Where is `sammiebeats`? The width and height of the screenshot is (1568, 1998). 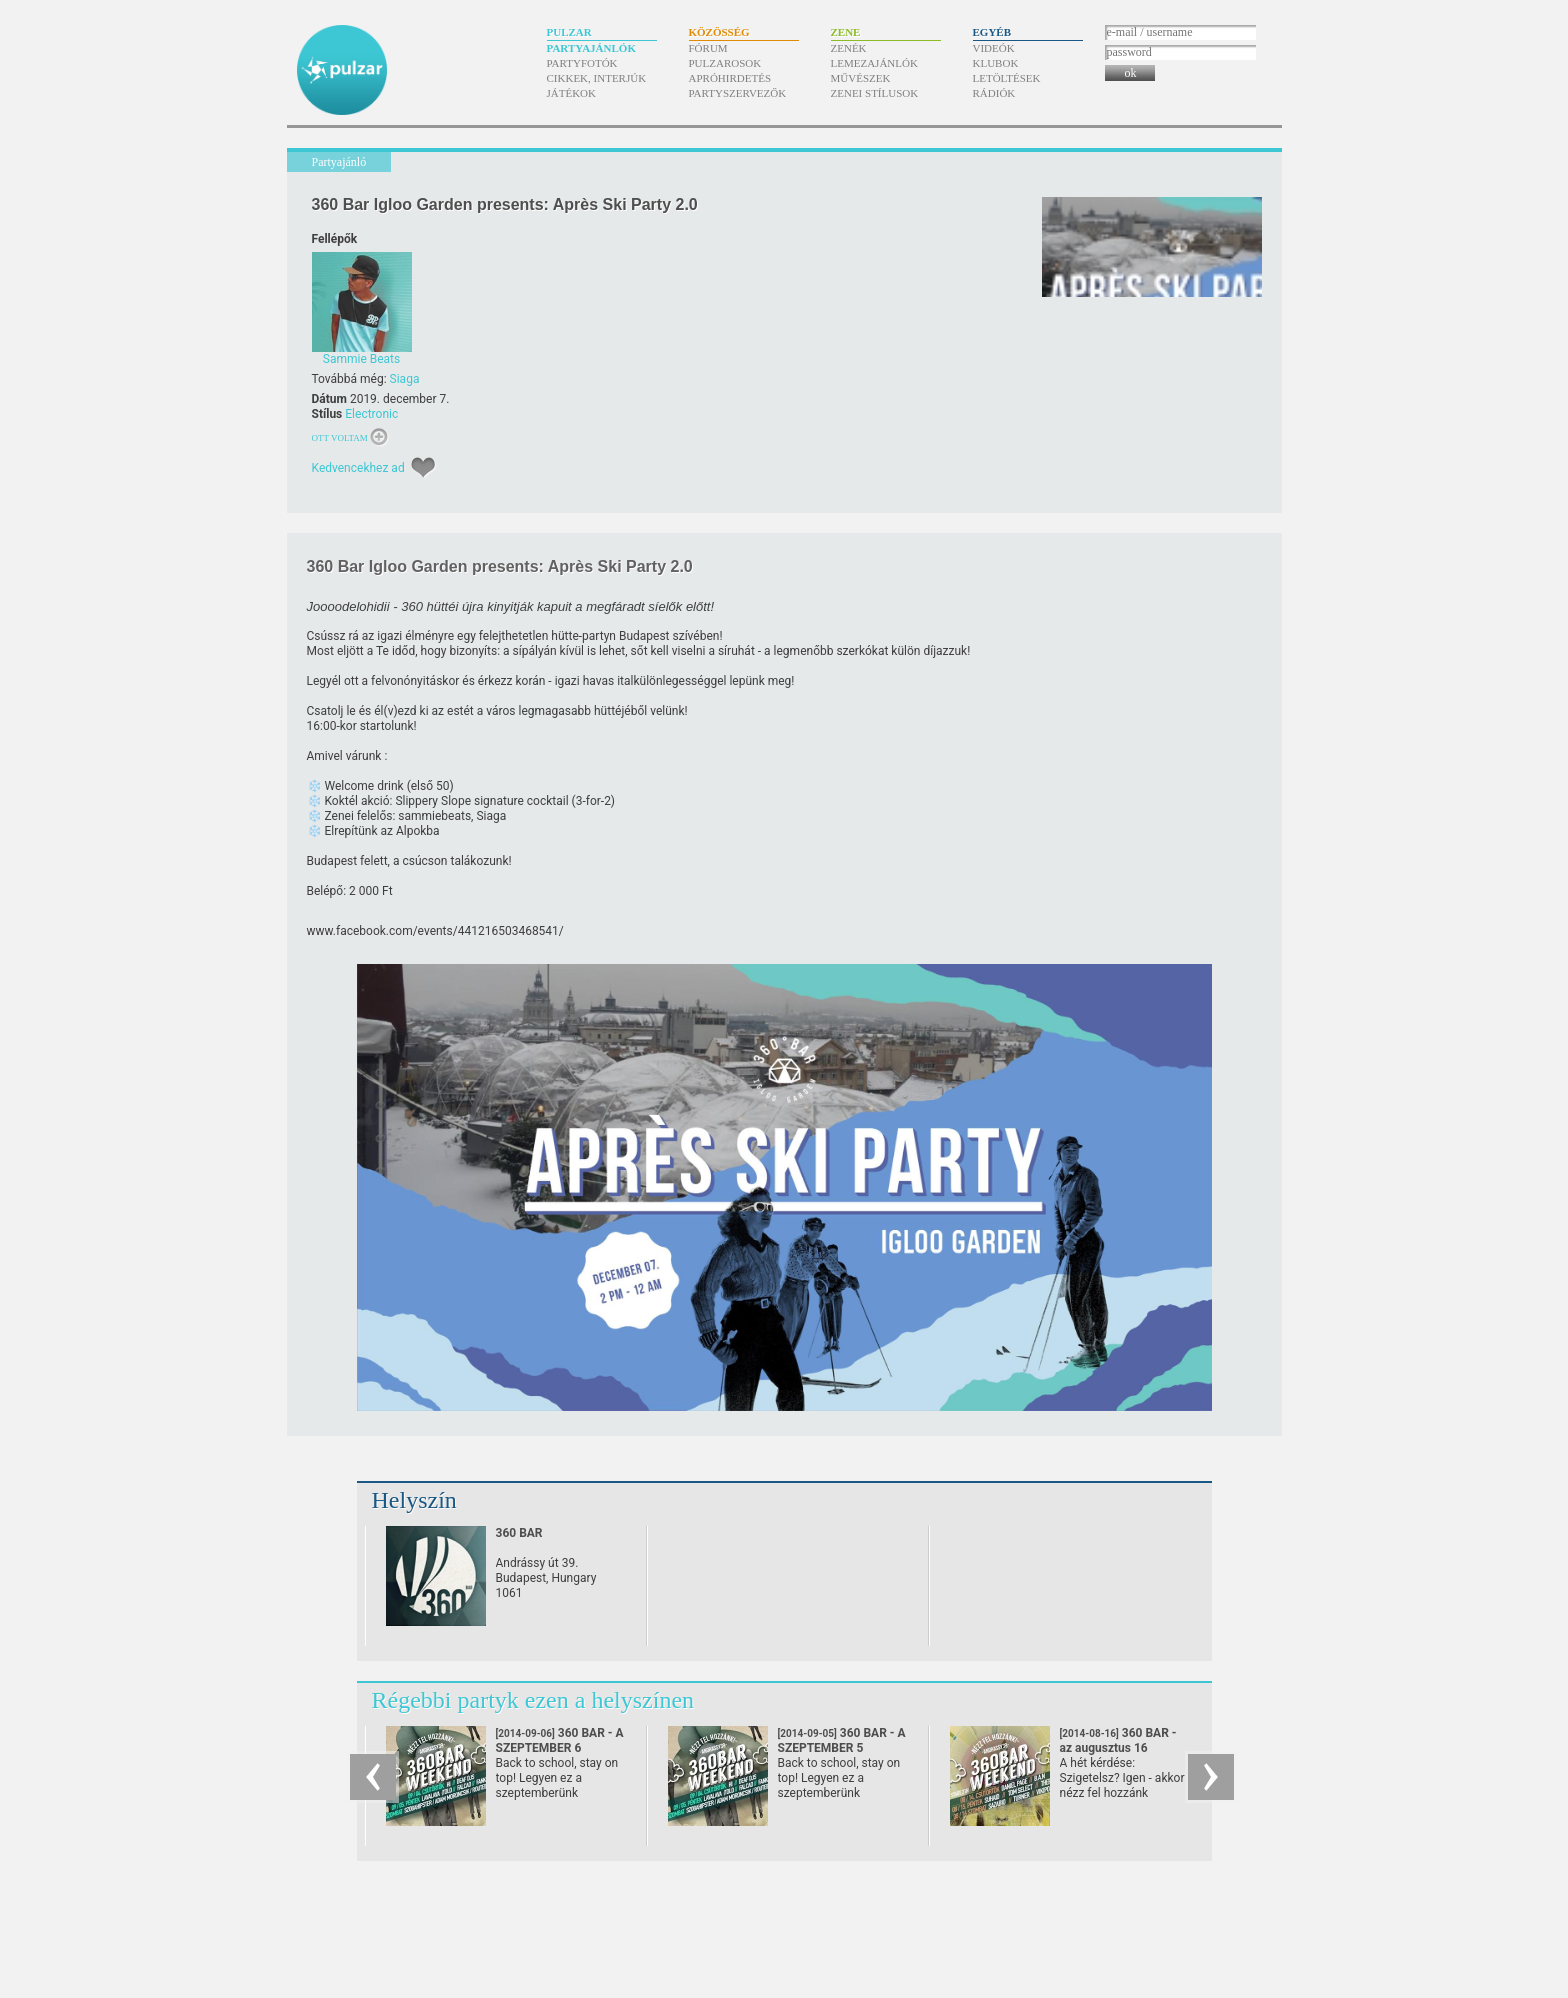 sammiebeats is located at coordinates (434, 816).